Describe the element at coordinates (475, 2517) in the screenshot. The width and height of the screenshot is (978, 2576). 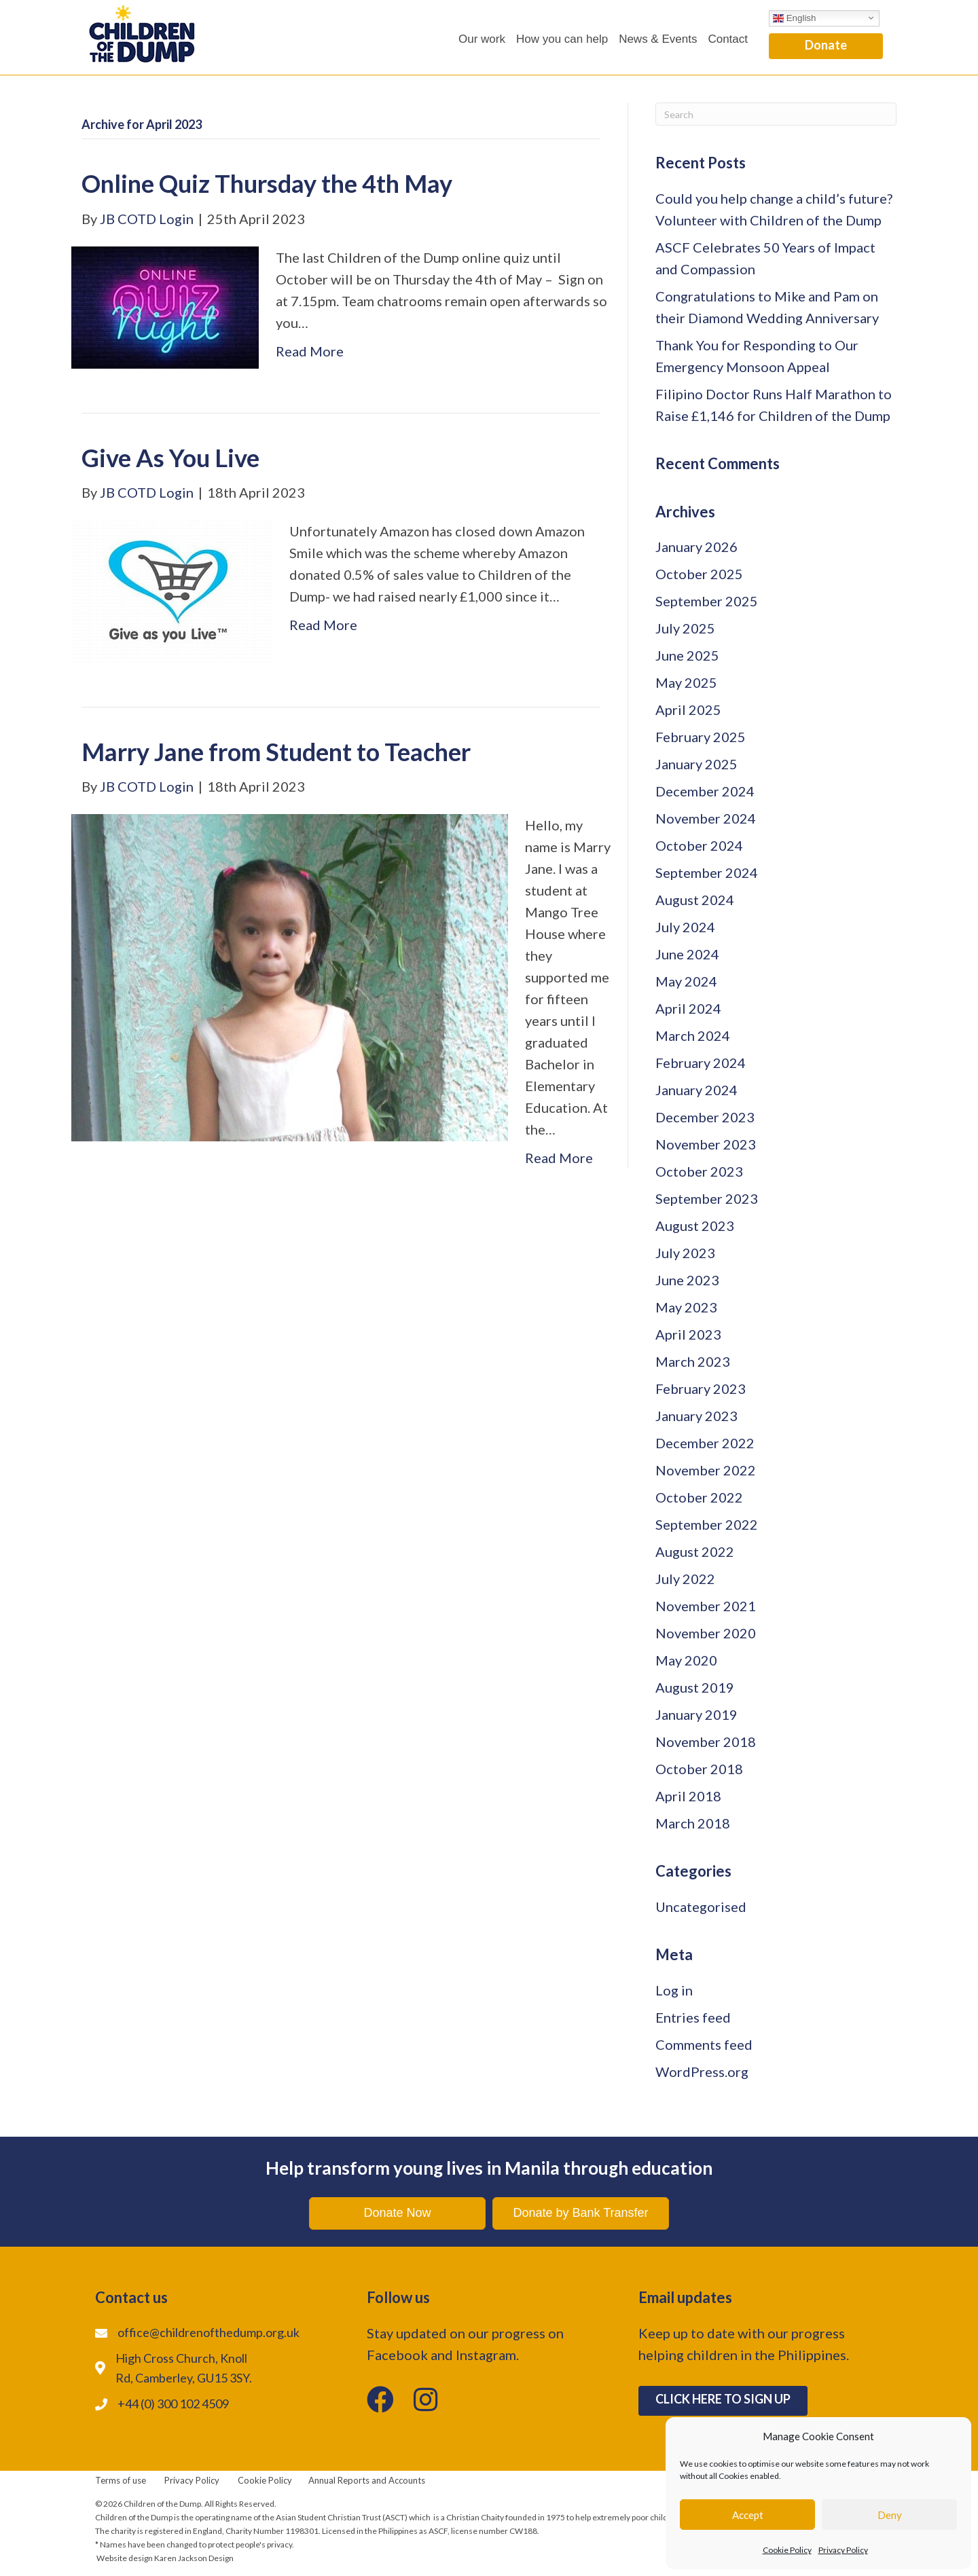
I see `Christian Chaity` at that location.